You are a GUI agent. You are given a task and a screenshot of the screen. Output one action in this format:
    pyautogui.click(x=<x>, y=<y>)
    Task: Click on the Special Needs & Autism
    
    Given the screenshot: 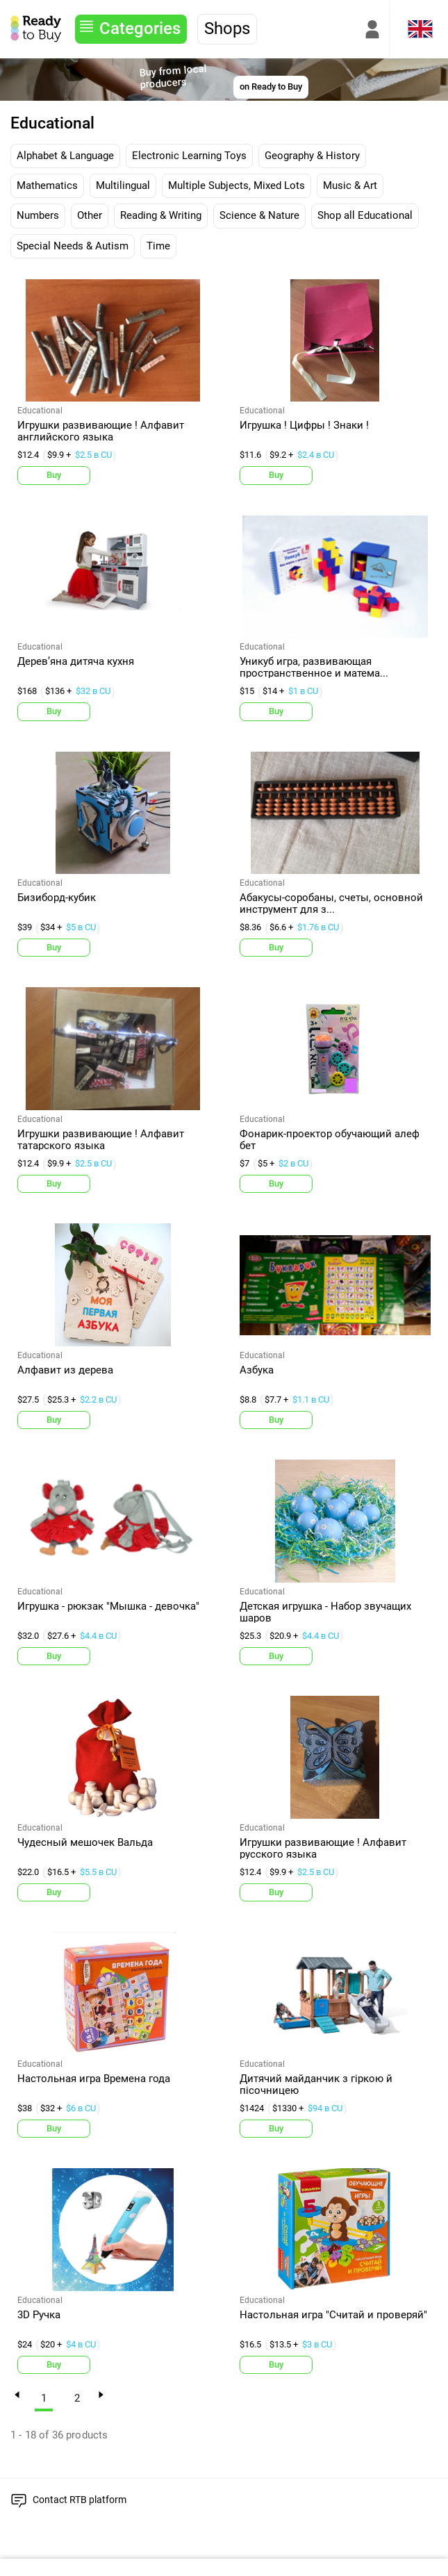 What is the action you would take?
    pyautogui.click(x=72, y=246)
    